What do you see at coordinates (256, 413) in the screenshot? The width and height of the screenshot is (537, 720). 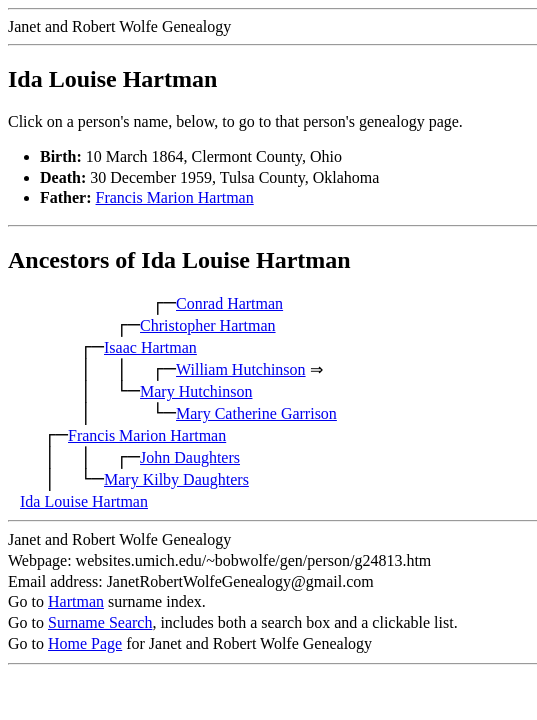 I see `Mary Catherine Garrison` at bounding box center [256, 413].